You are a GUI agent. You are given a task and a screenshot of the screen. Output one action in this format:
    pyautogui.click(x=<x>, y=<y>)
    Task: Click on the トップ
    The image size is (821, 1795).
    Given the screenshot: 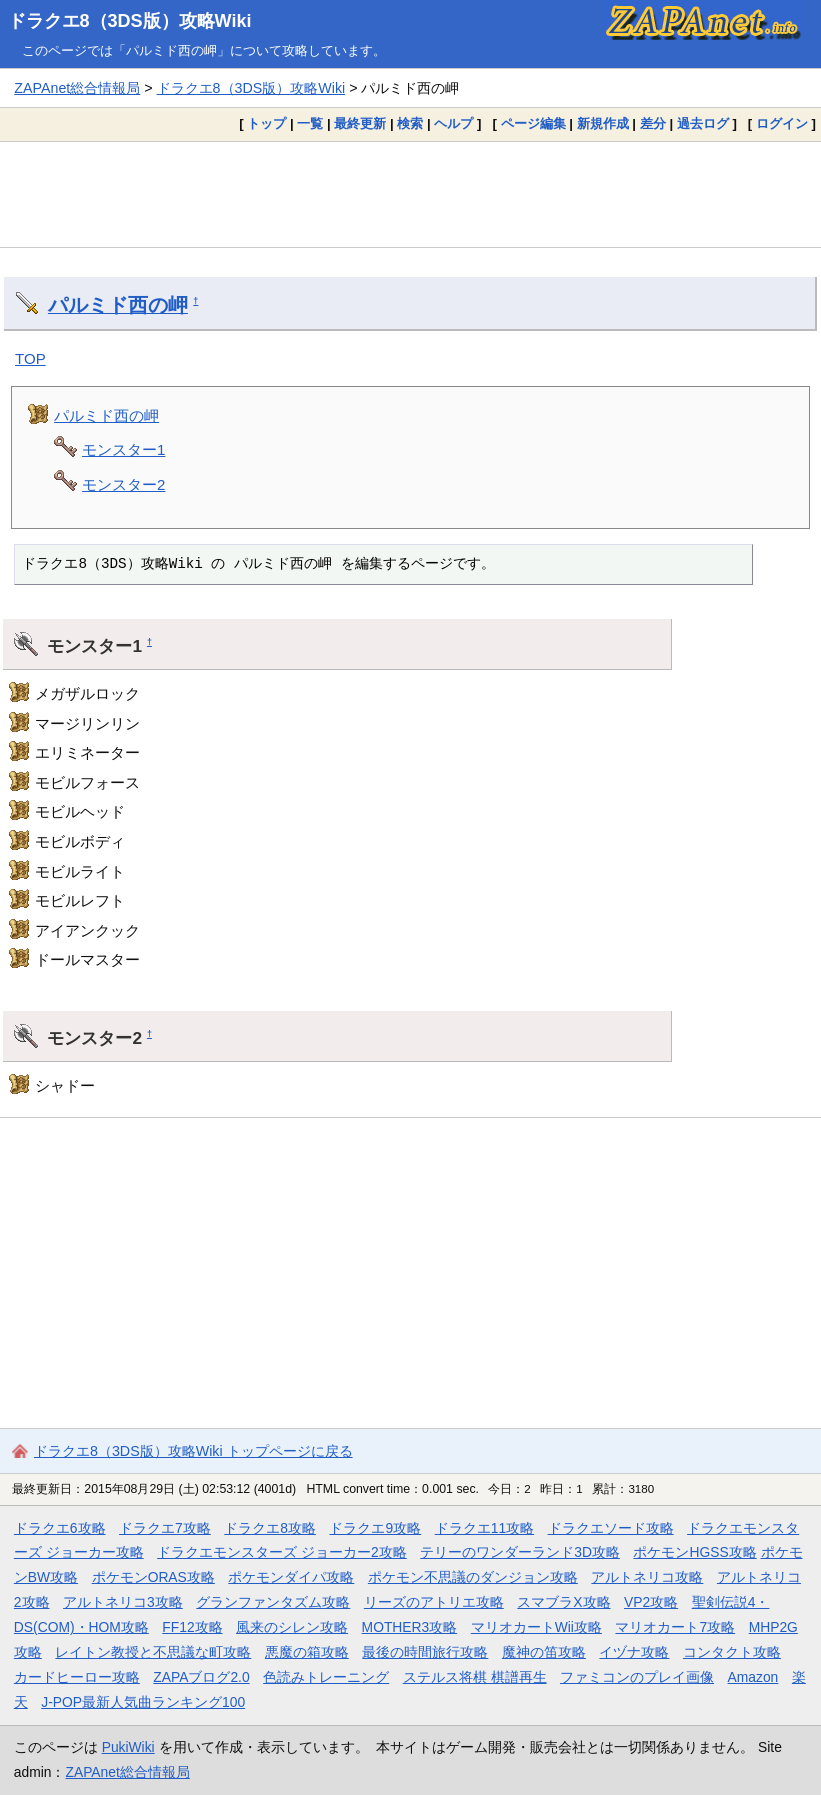 What is the action you would take?
    pyautogui.click(x=266, y=123)
    